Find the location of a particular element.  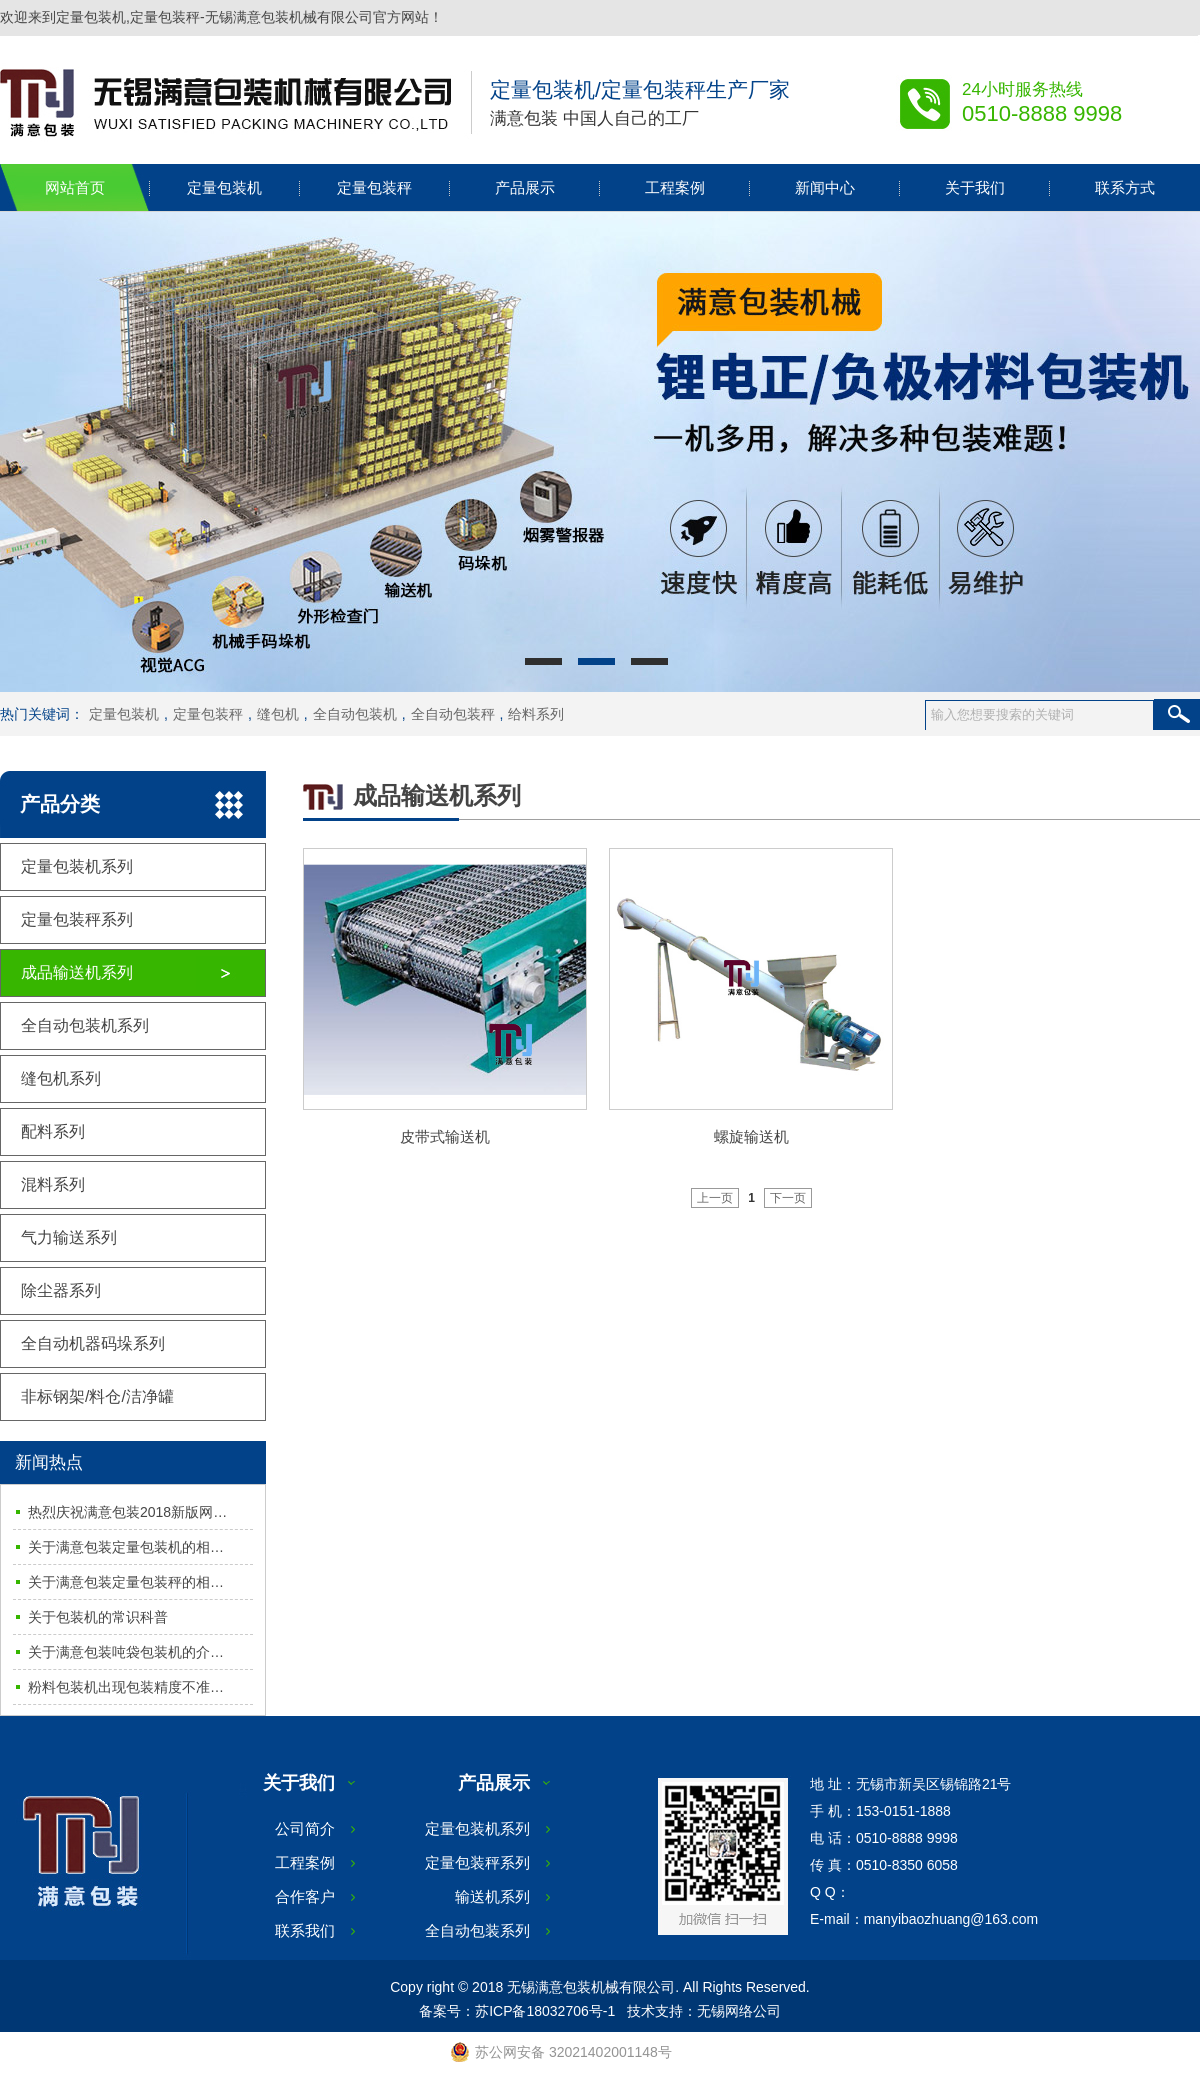

苏ICP备18032706号-1 is located at coordinates (545, 2011).